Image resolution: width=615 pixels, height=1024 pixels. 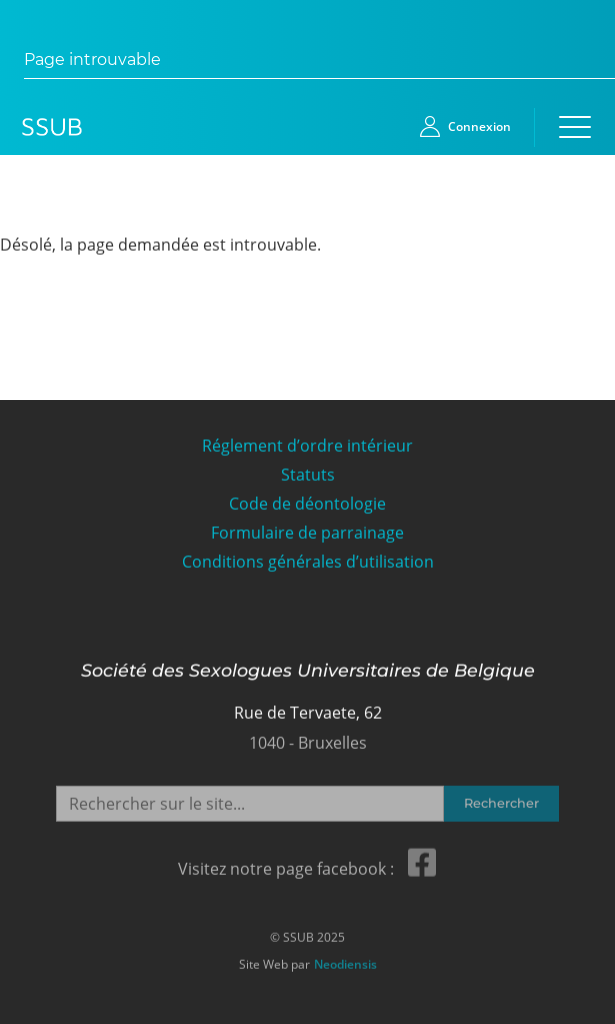 I want to click on Statuts, so click(x=308, y=474).